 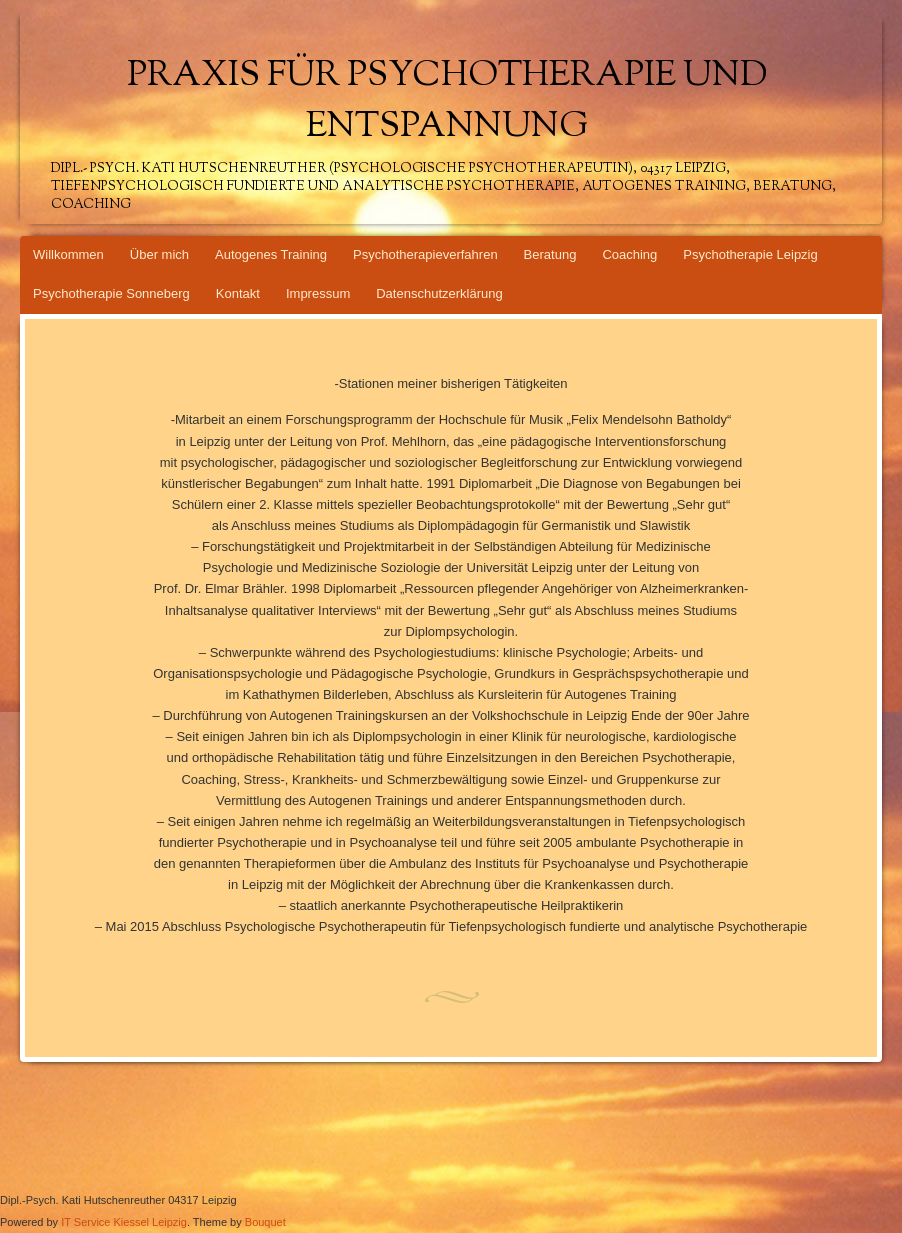 I want to click on Psychotherapieverfahren, so click(x=425, y=254).